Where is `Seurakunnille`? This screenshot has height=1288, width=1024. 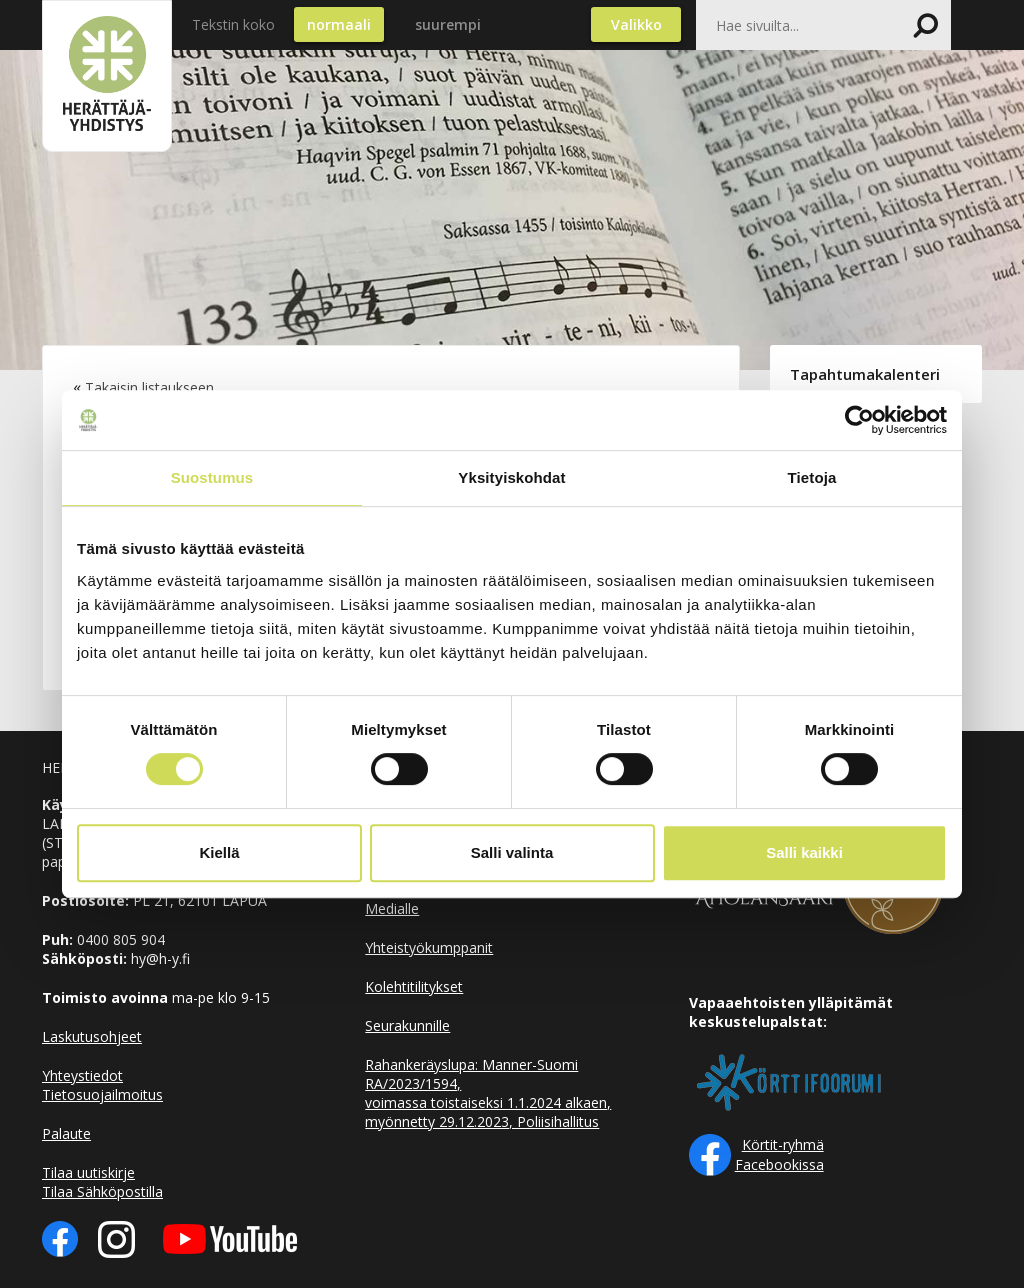 Seurakunnille is located at coordinates (407, 1025).